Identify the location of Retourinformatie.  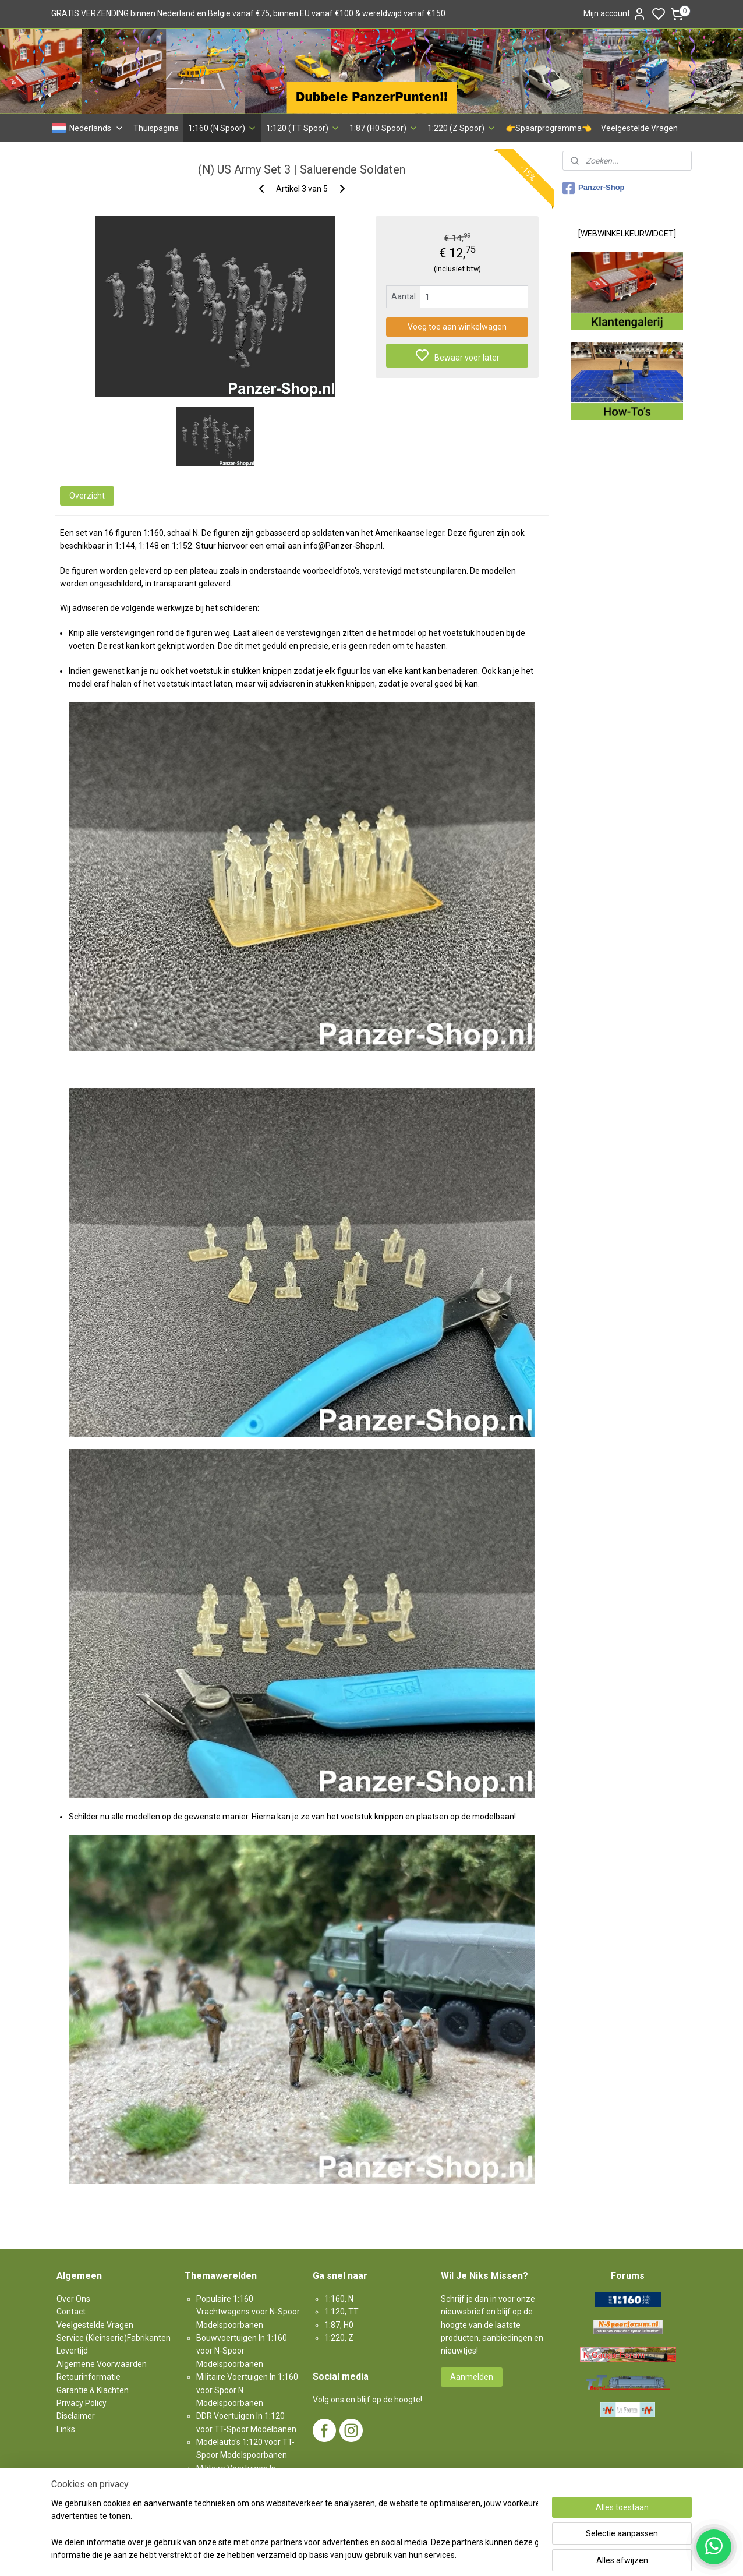
(88, 2376).